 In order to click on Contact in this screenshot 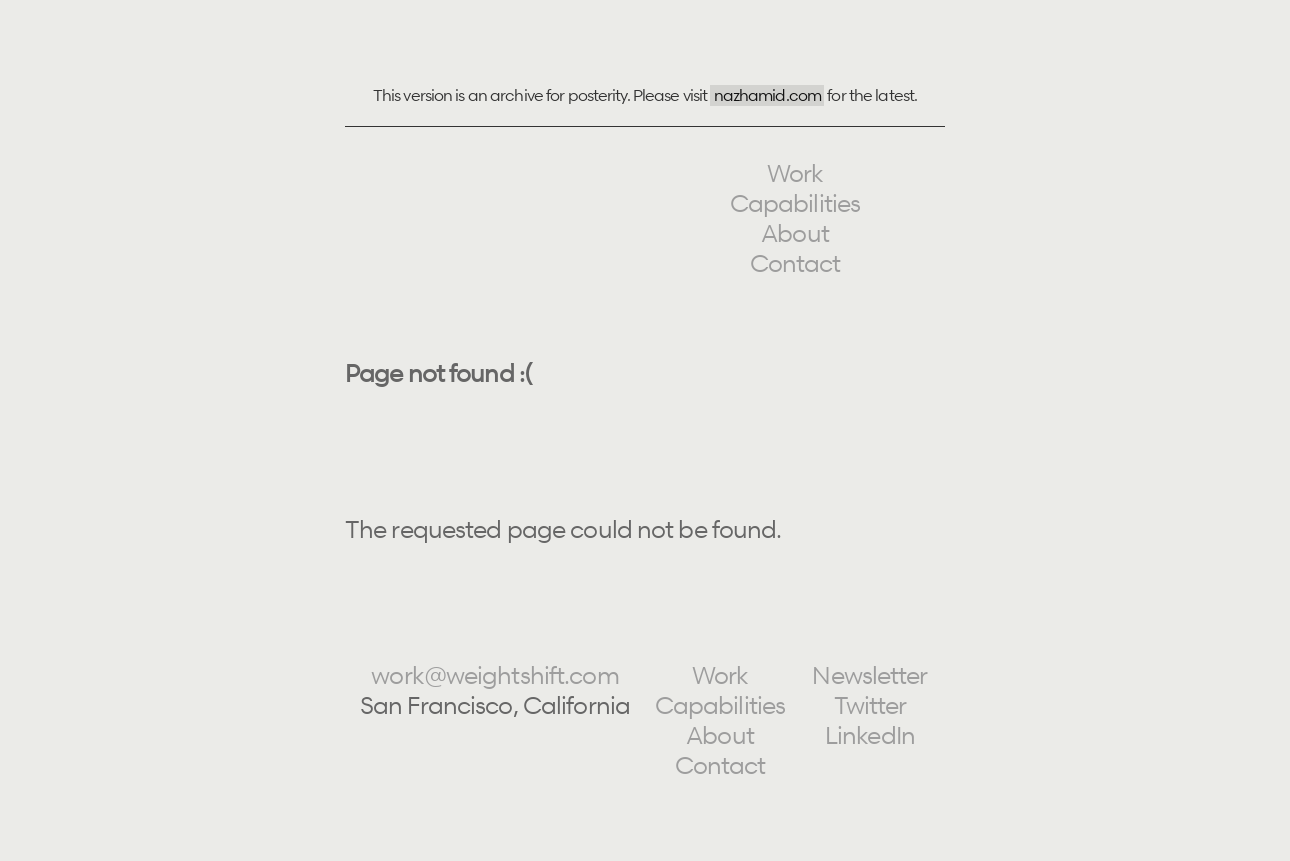, I will do `click(795, 263)`.